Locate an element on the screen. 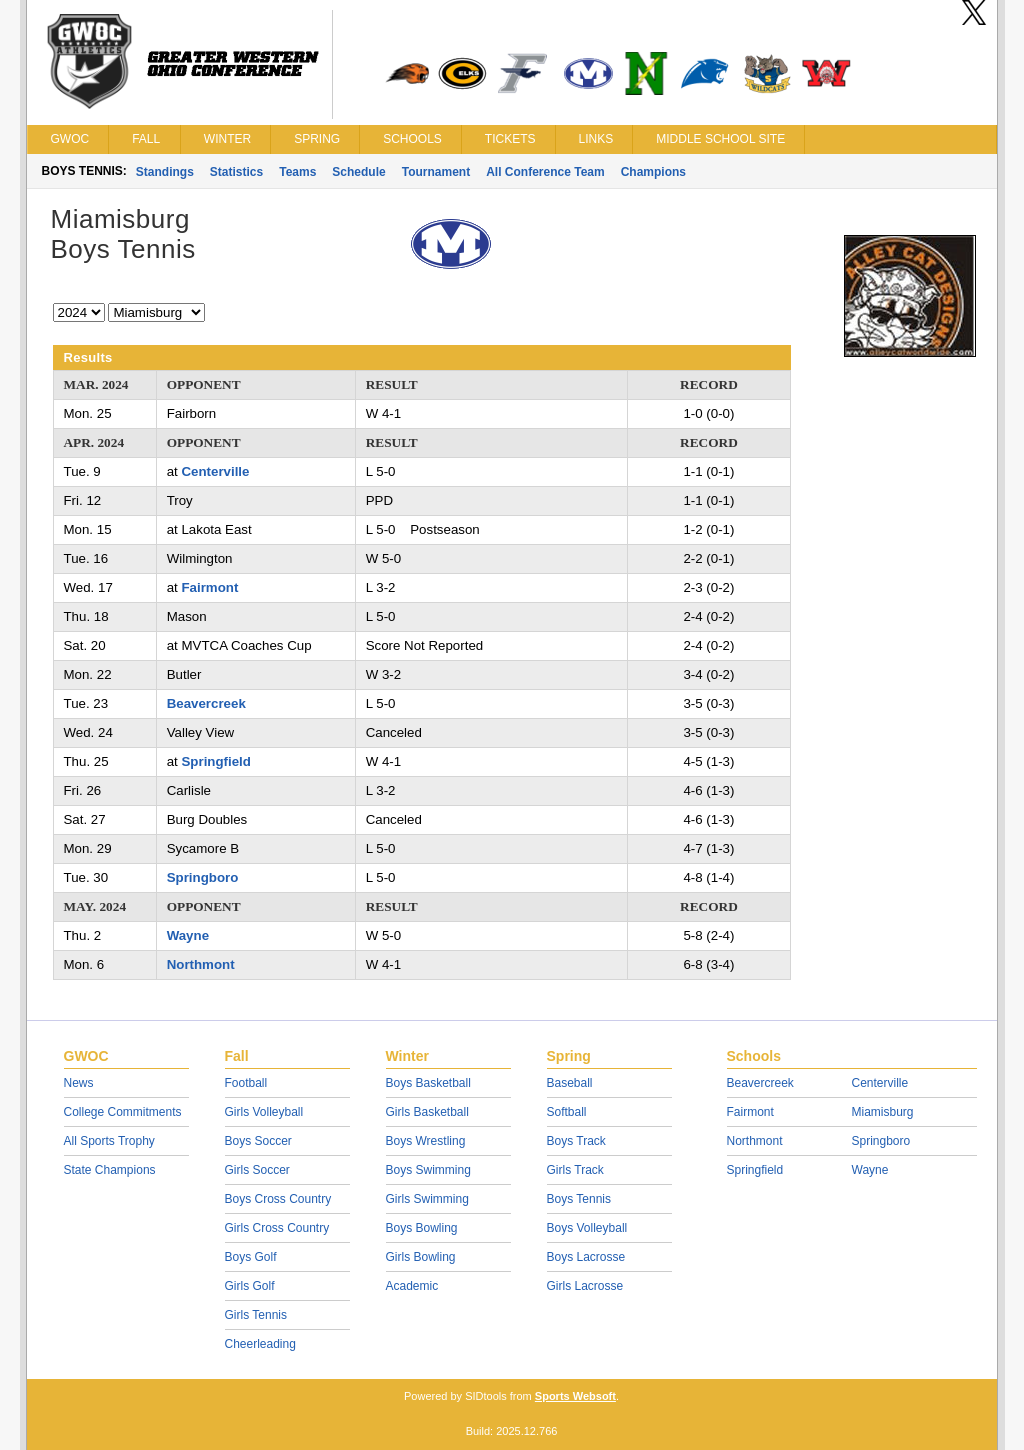 The width and height of the screenshot is (1024, 1450). News is located at coordinates (79, 1083).